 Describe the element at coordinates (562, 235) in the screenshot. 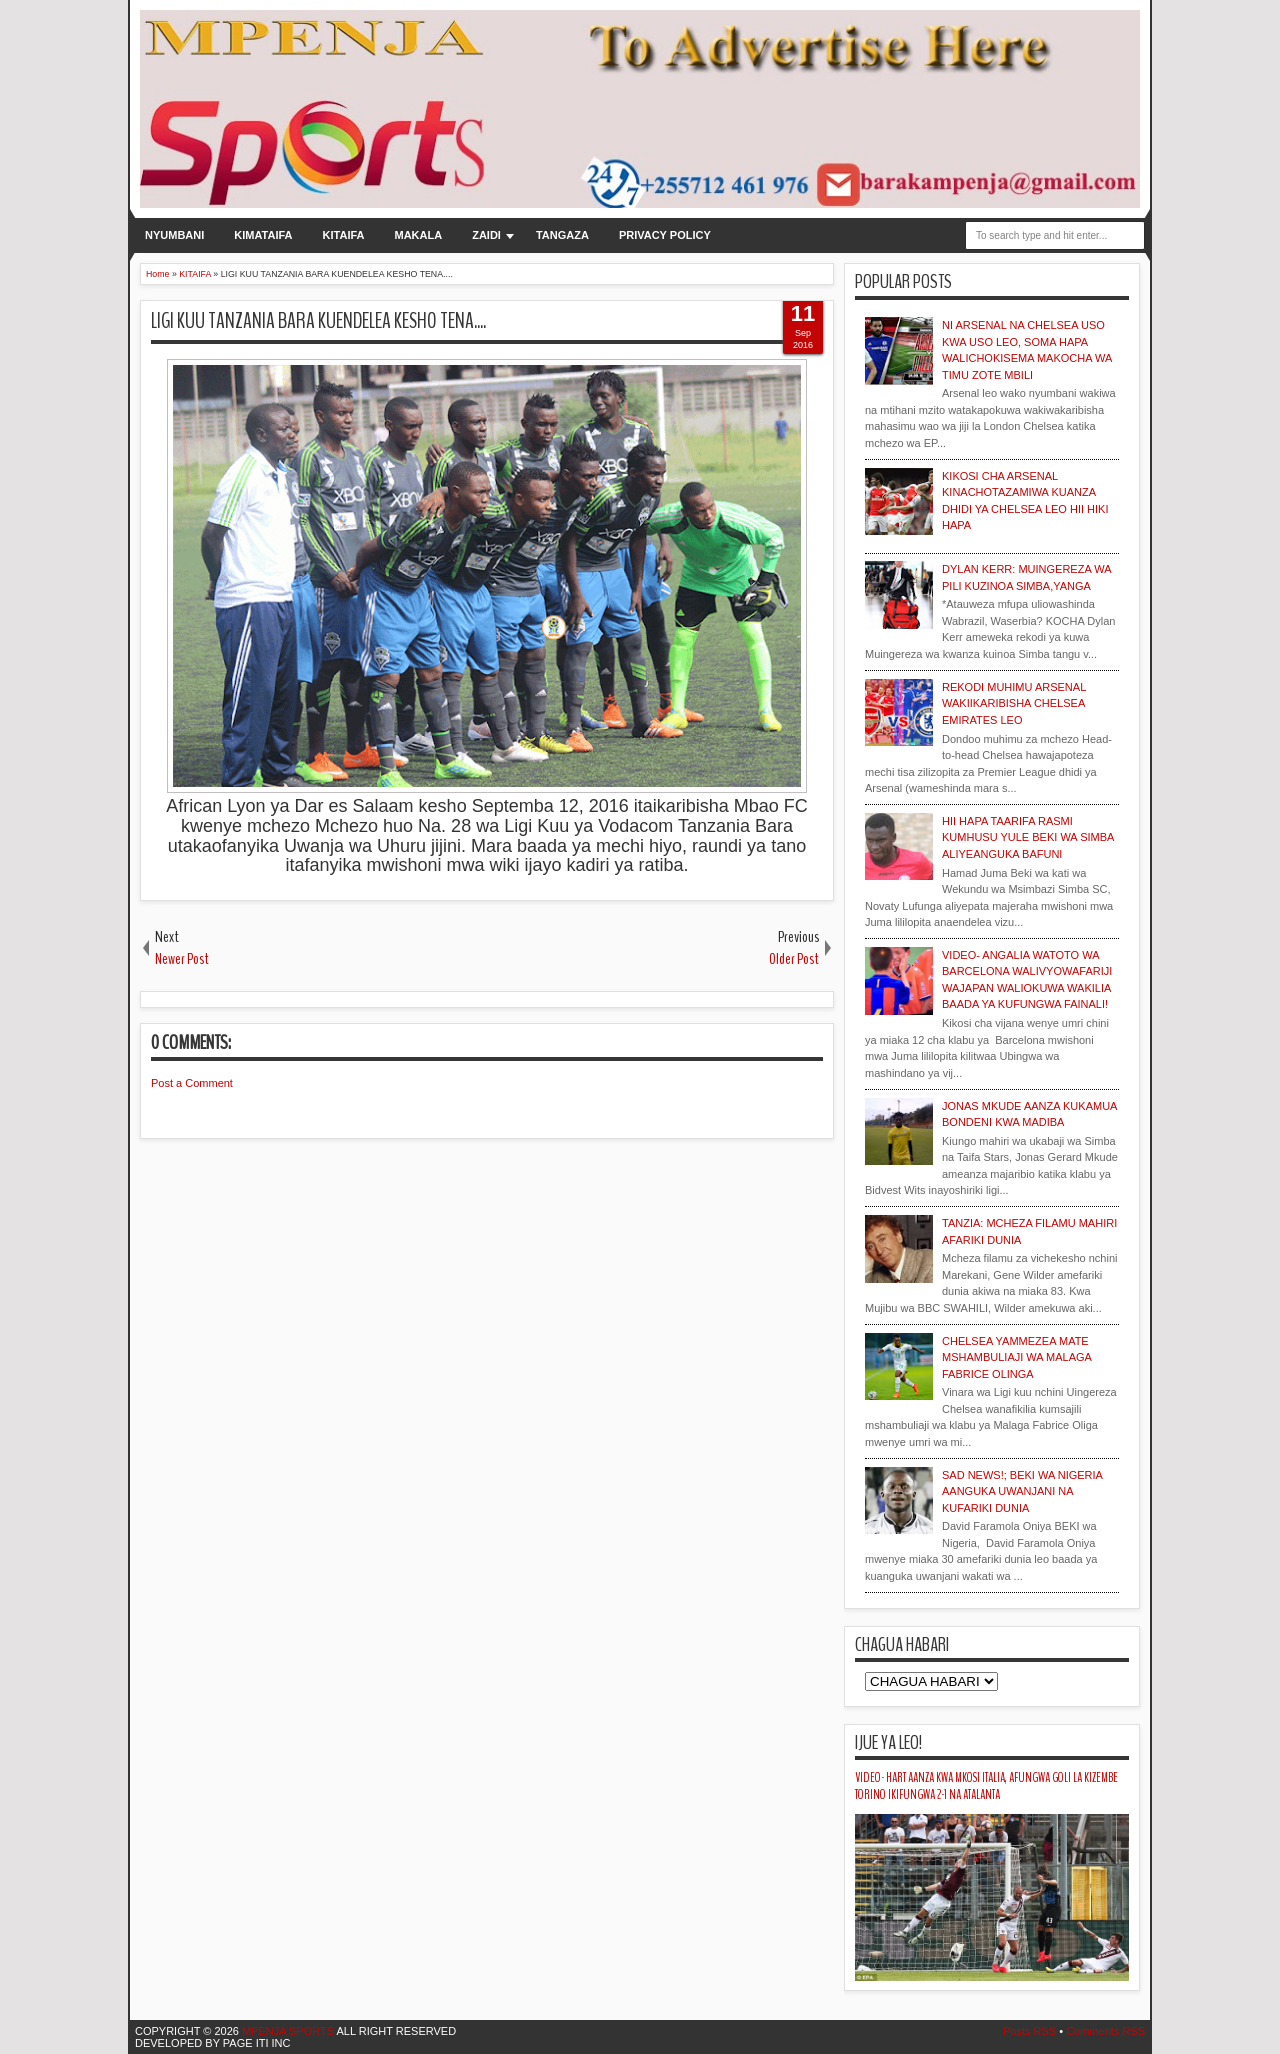

I see `TANGAZA` at that location.